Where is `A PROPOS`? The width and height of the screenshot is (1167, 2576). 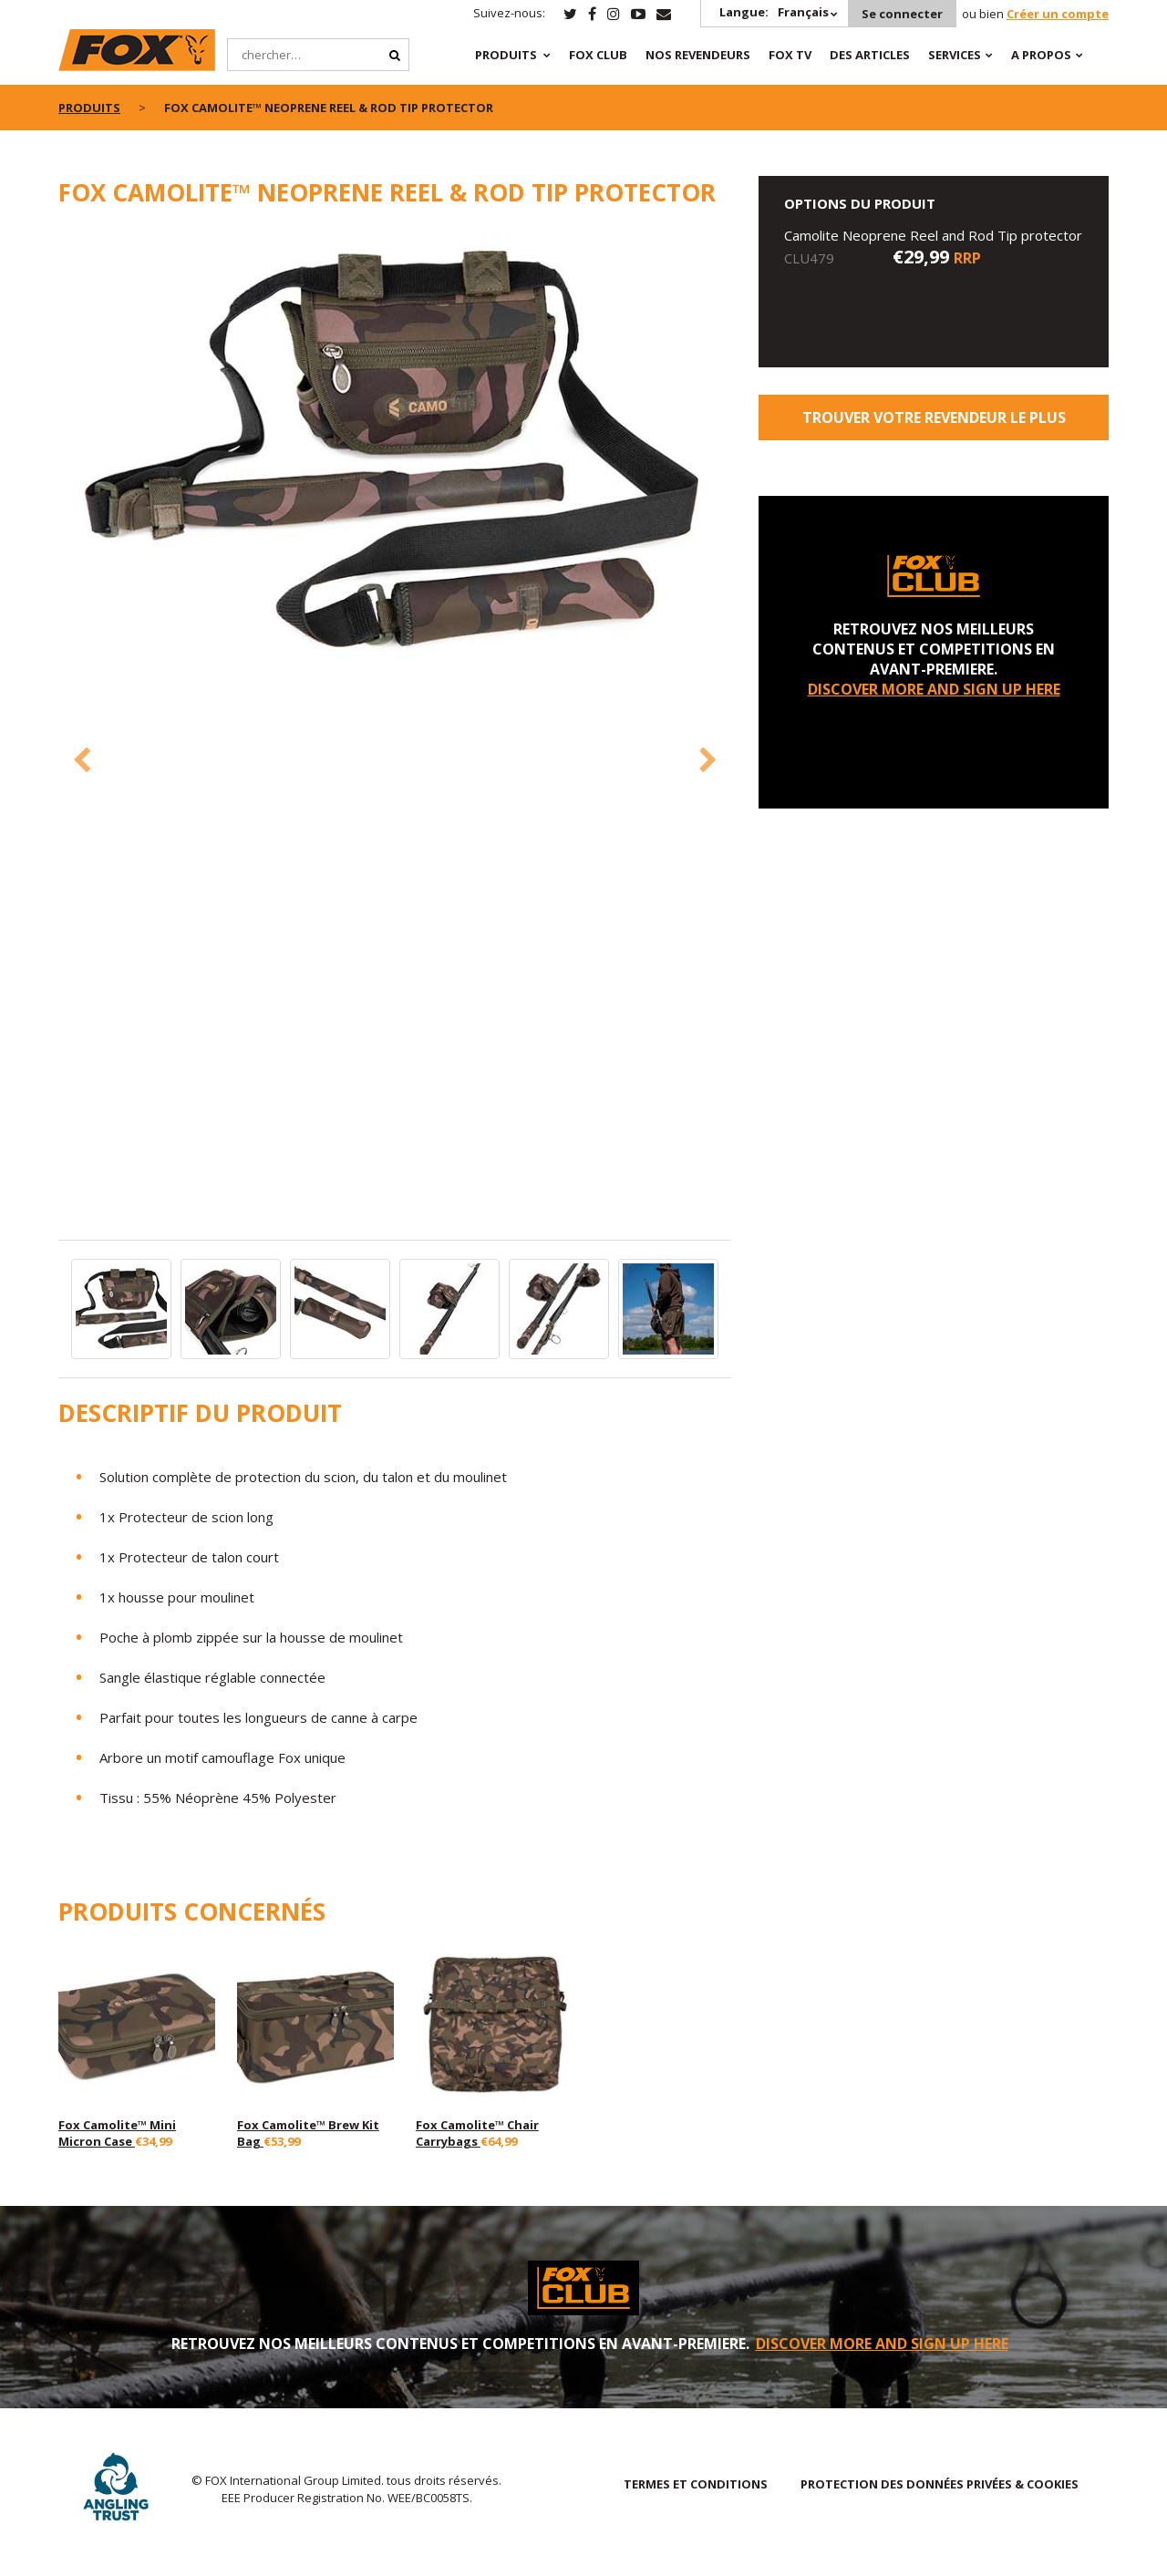
A PROPOS is located at coordinates (1041, 54).